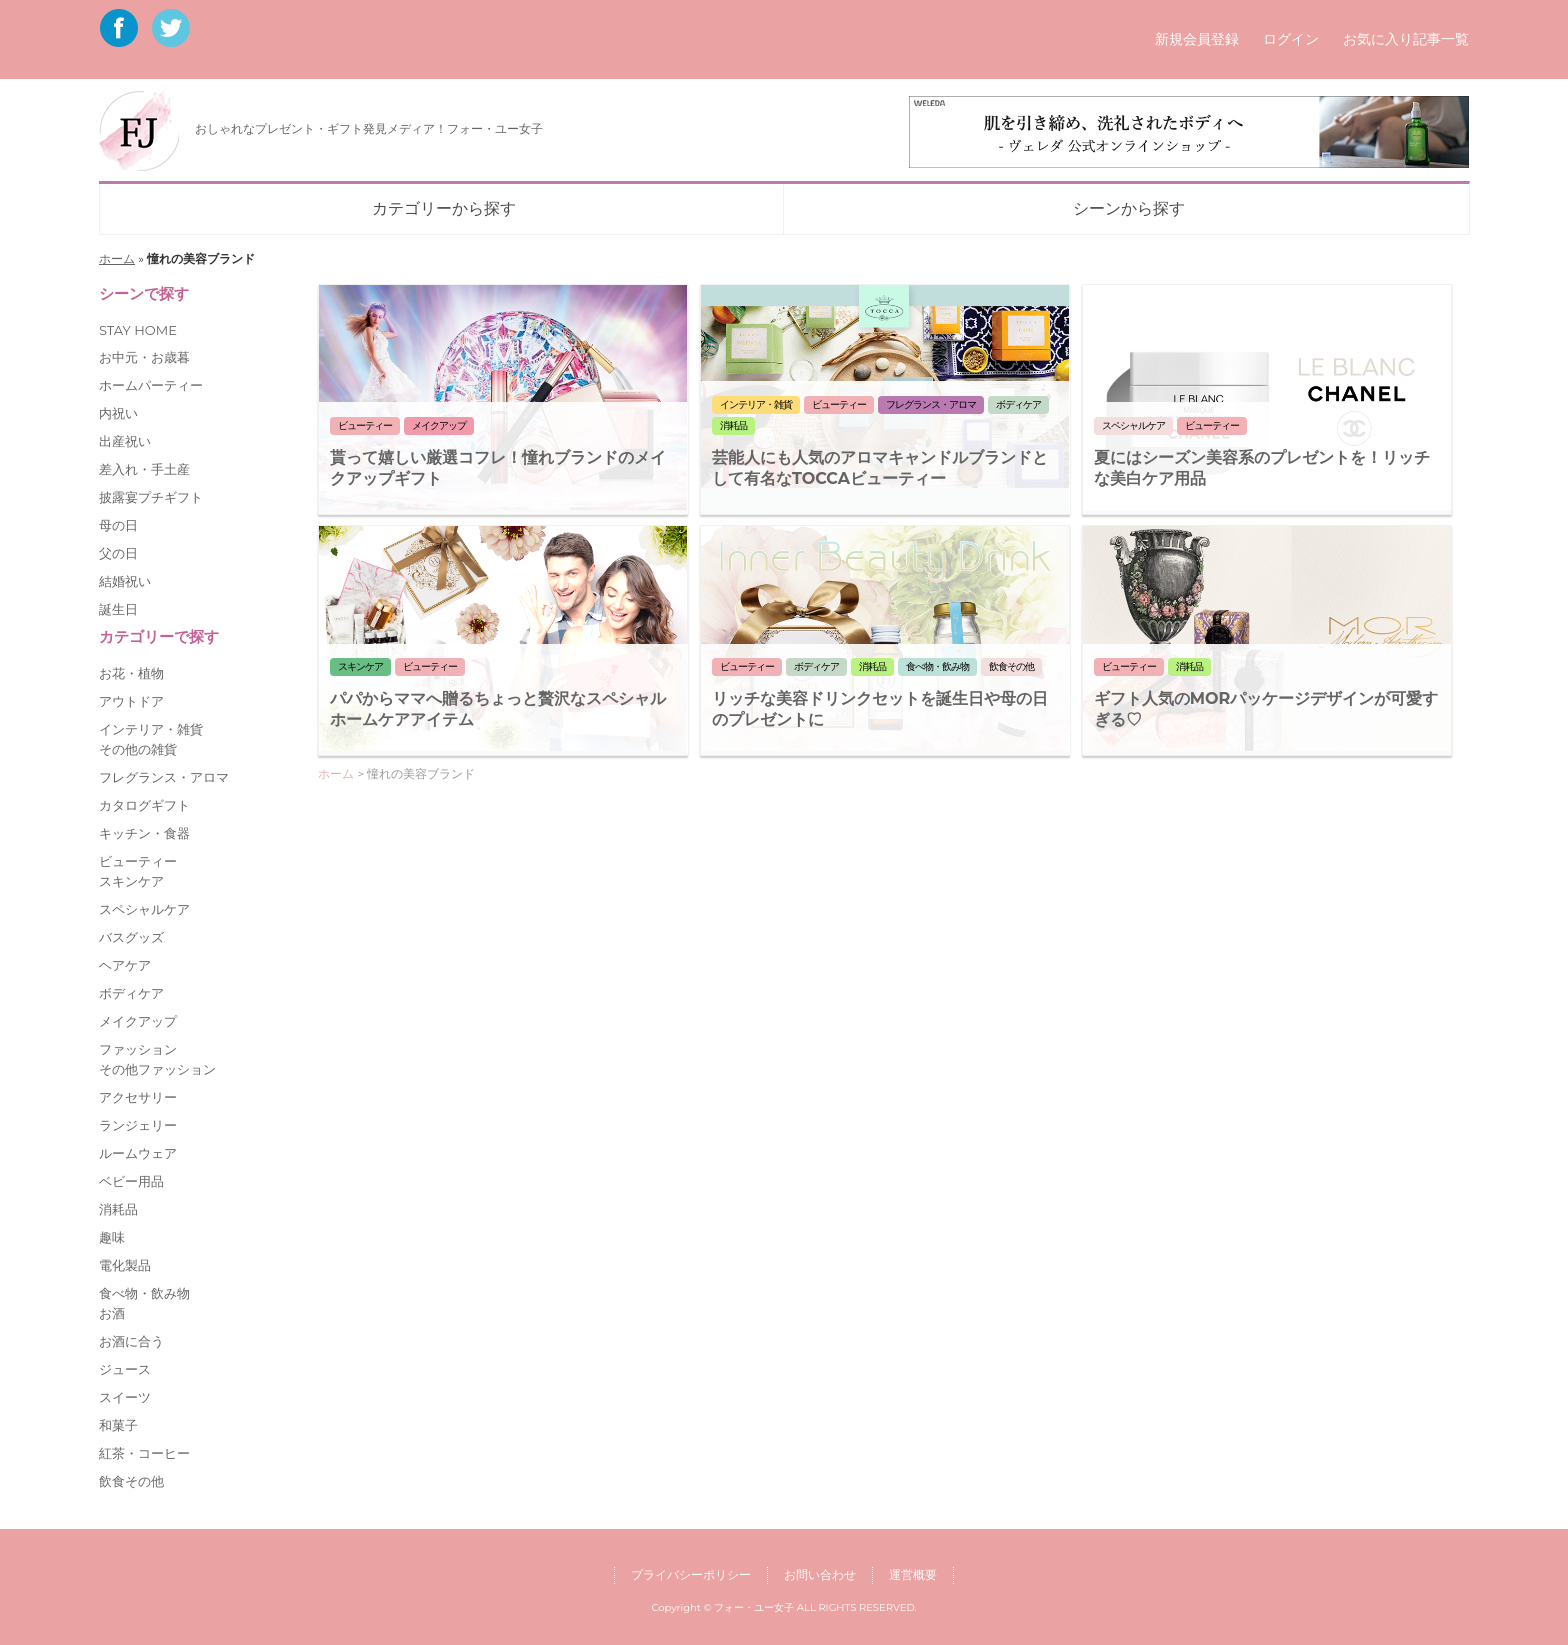 The image size is (1568, 1645). Describe the element at coordinates (151, 729) in the screenshot. I see `インテリア・雑貨` at that location.